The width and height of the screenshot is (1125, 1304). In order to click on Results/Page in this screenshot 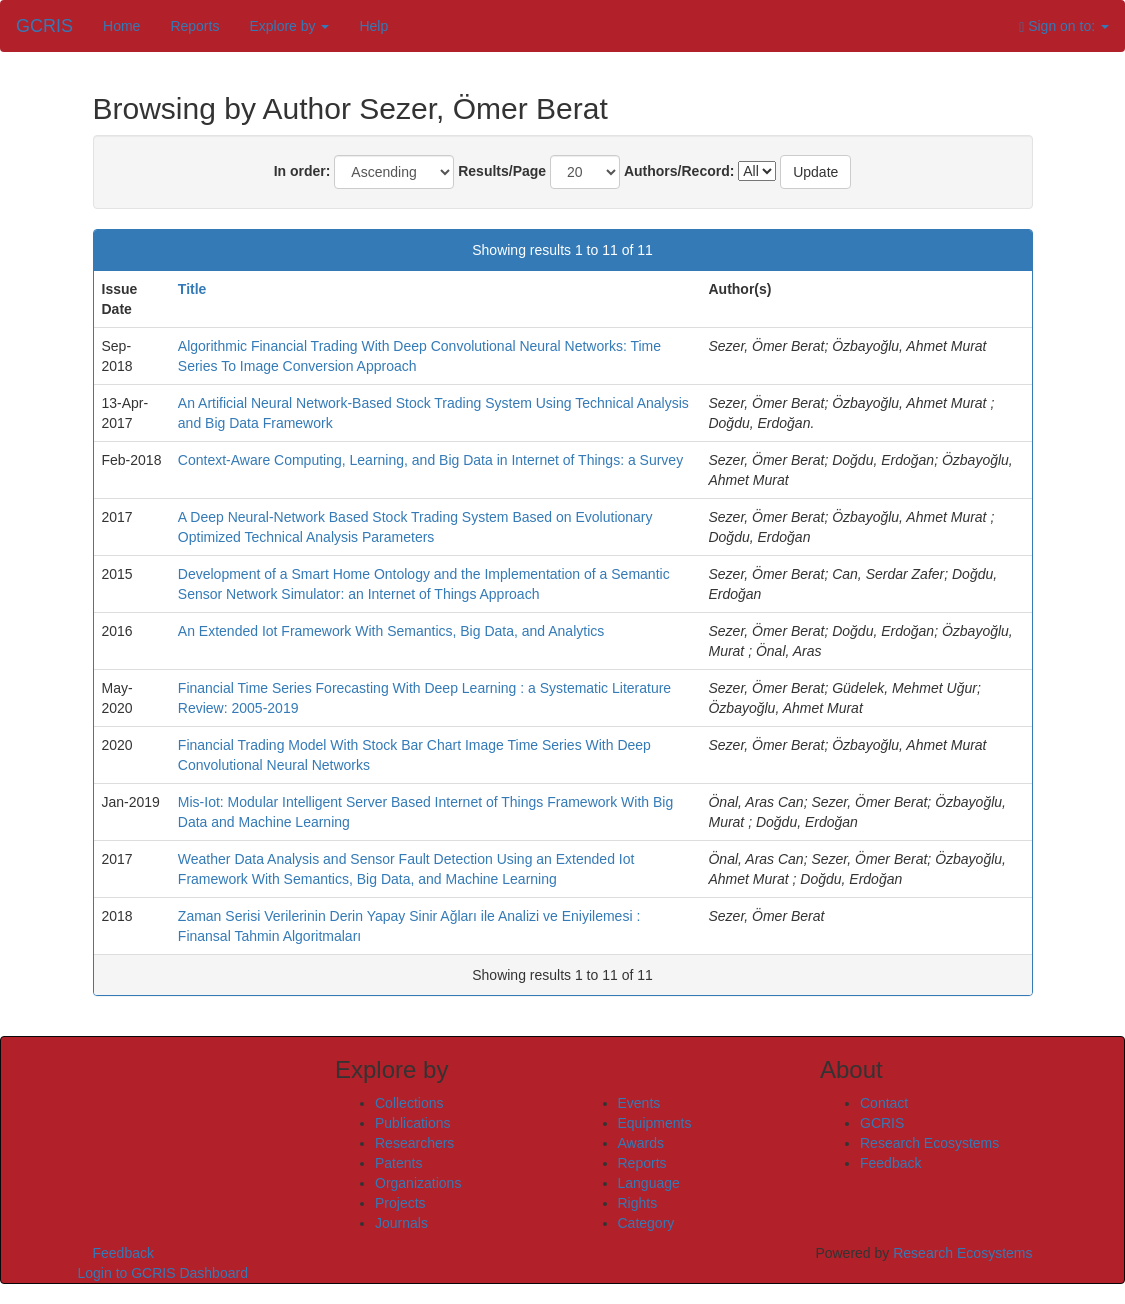, I will do `click(502, 171)`.